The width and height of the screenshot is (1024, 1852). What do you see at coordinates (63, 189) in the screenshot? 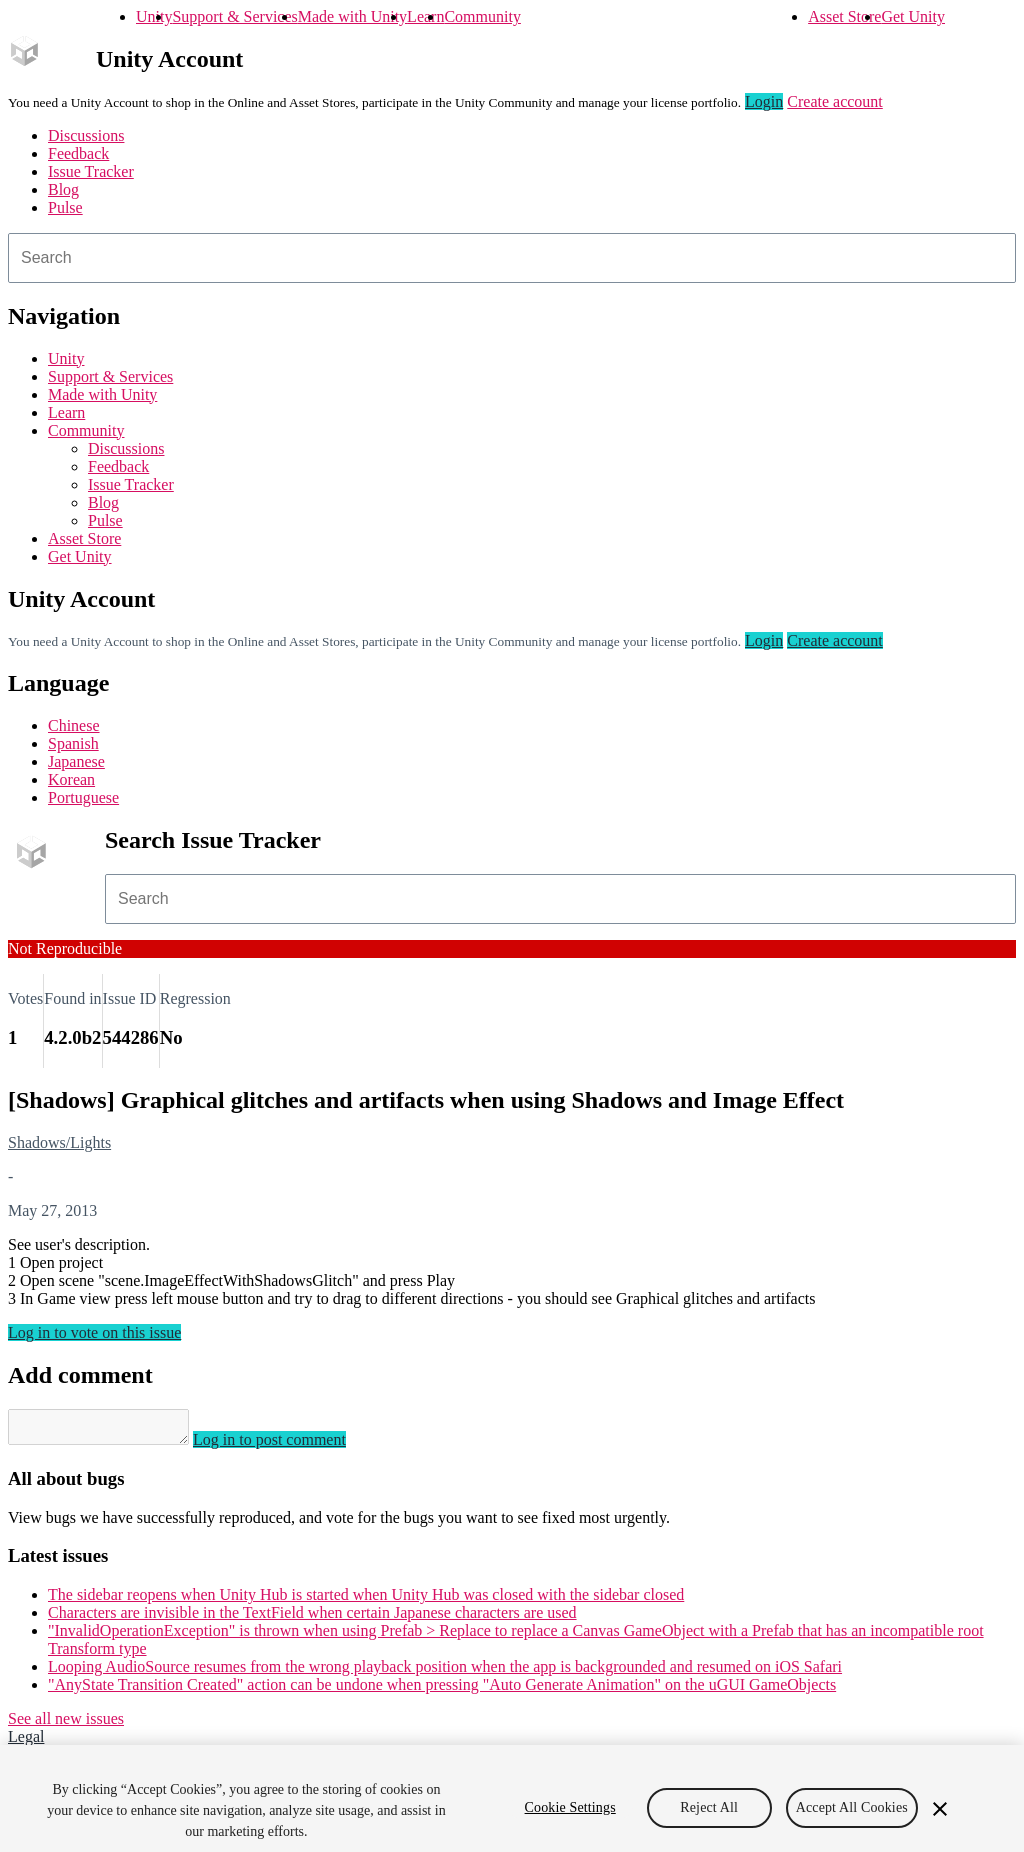
I see `Blog` at bounding box center [63, 189].